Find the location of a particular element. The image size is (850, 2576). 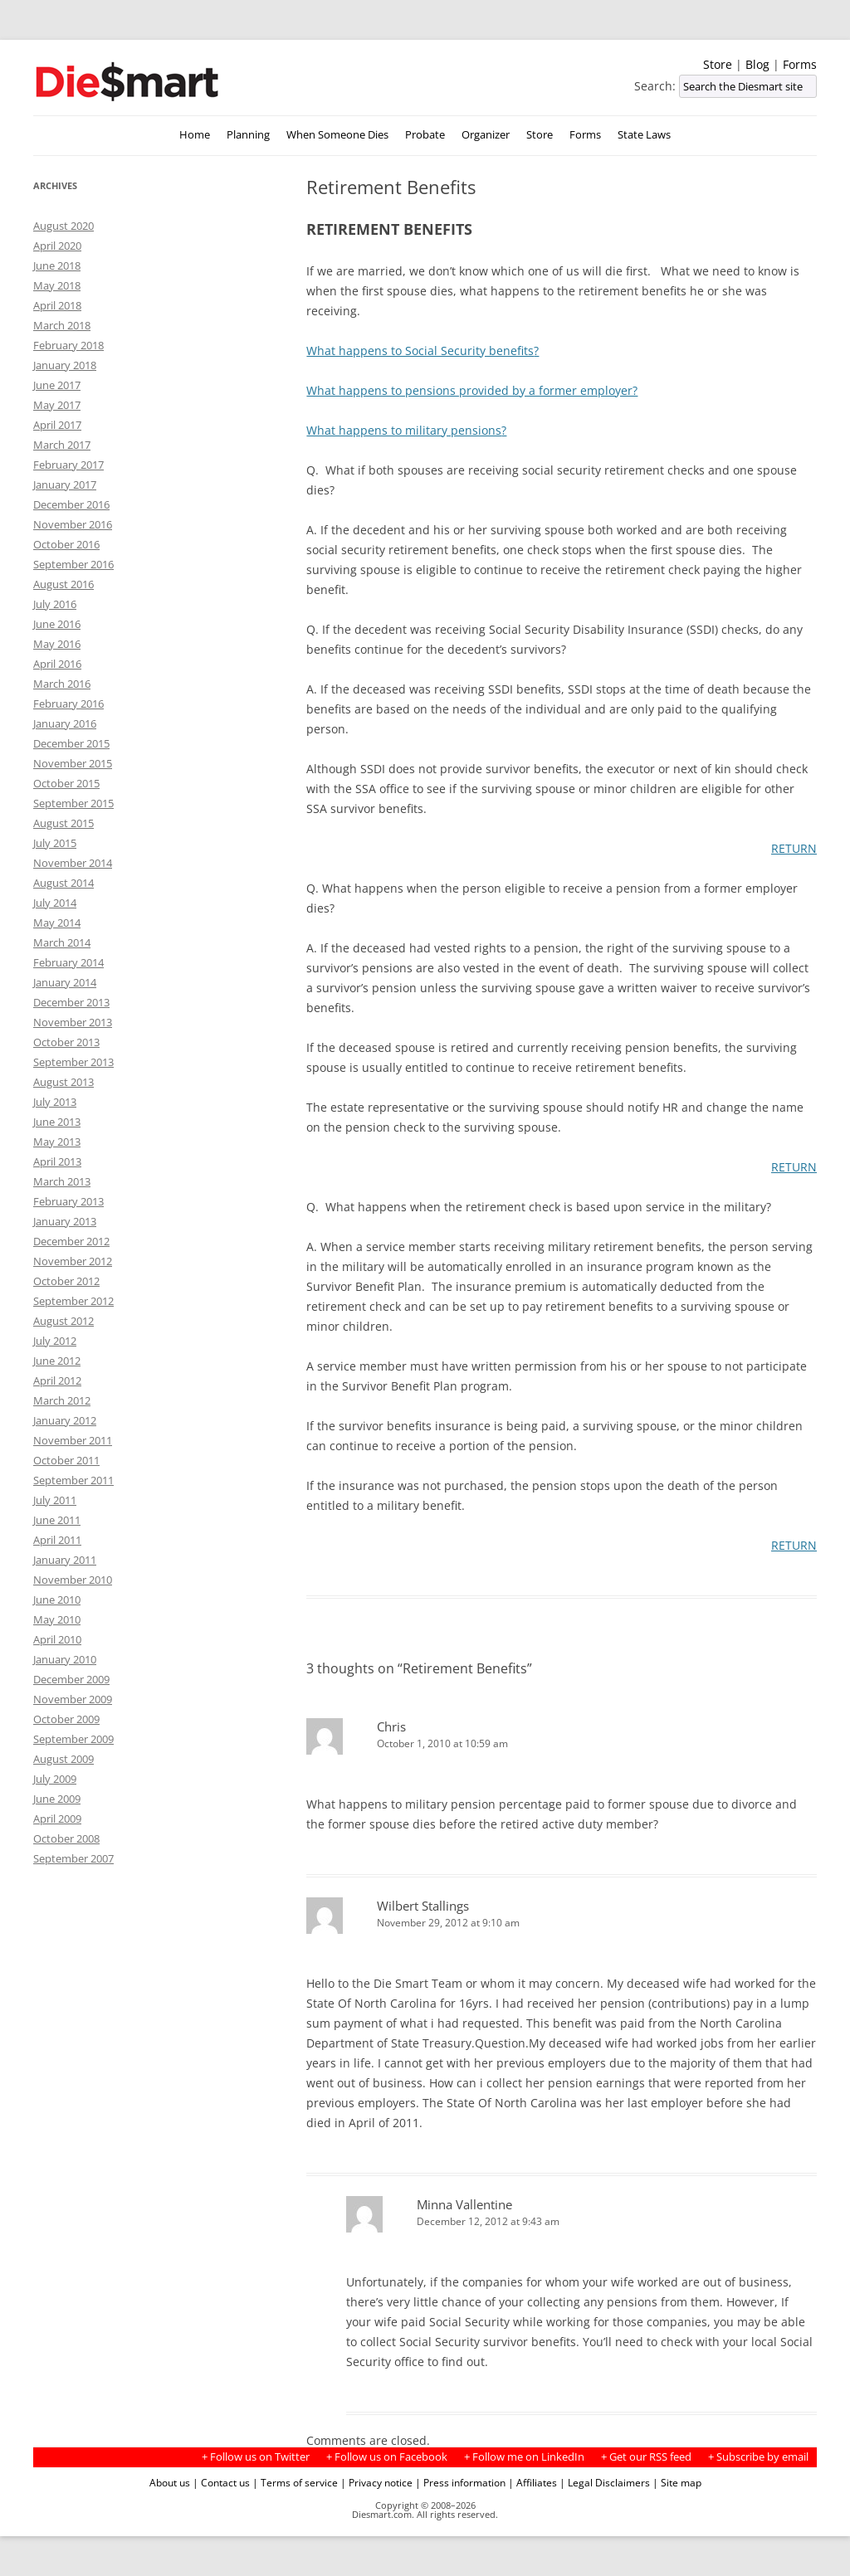

November 2009 is located at coordinates (72, 1699).